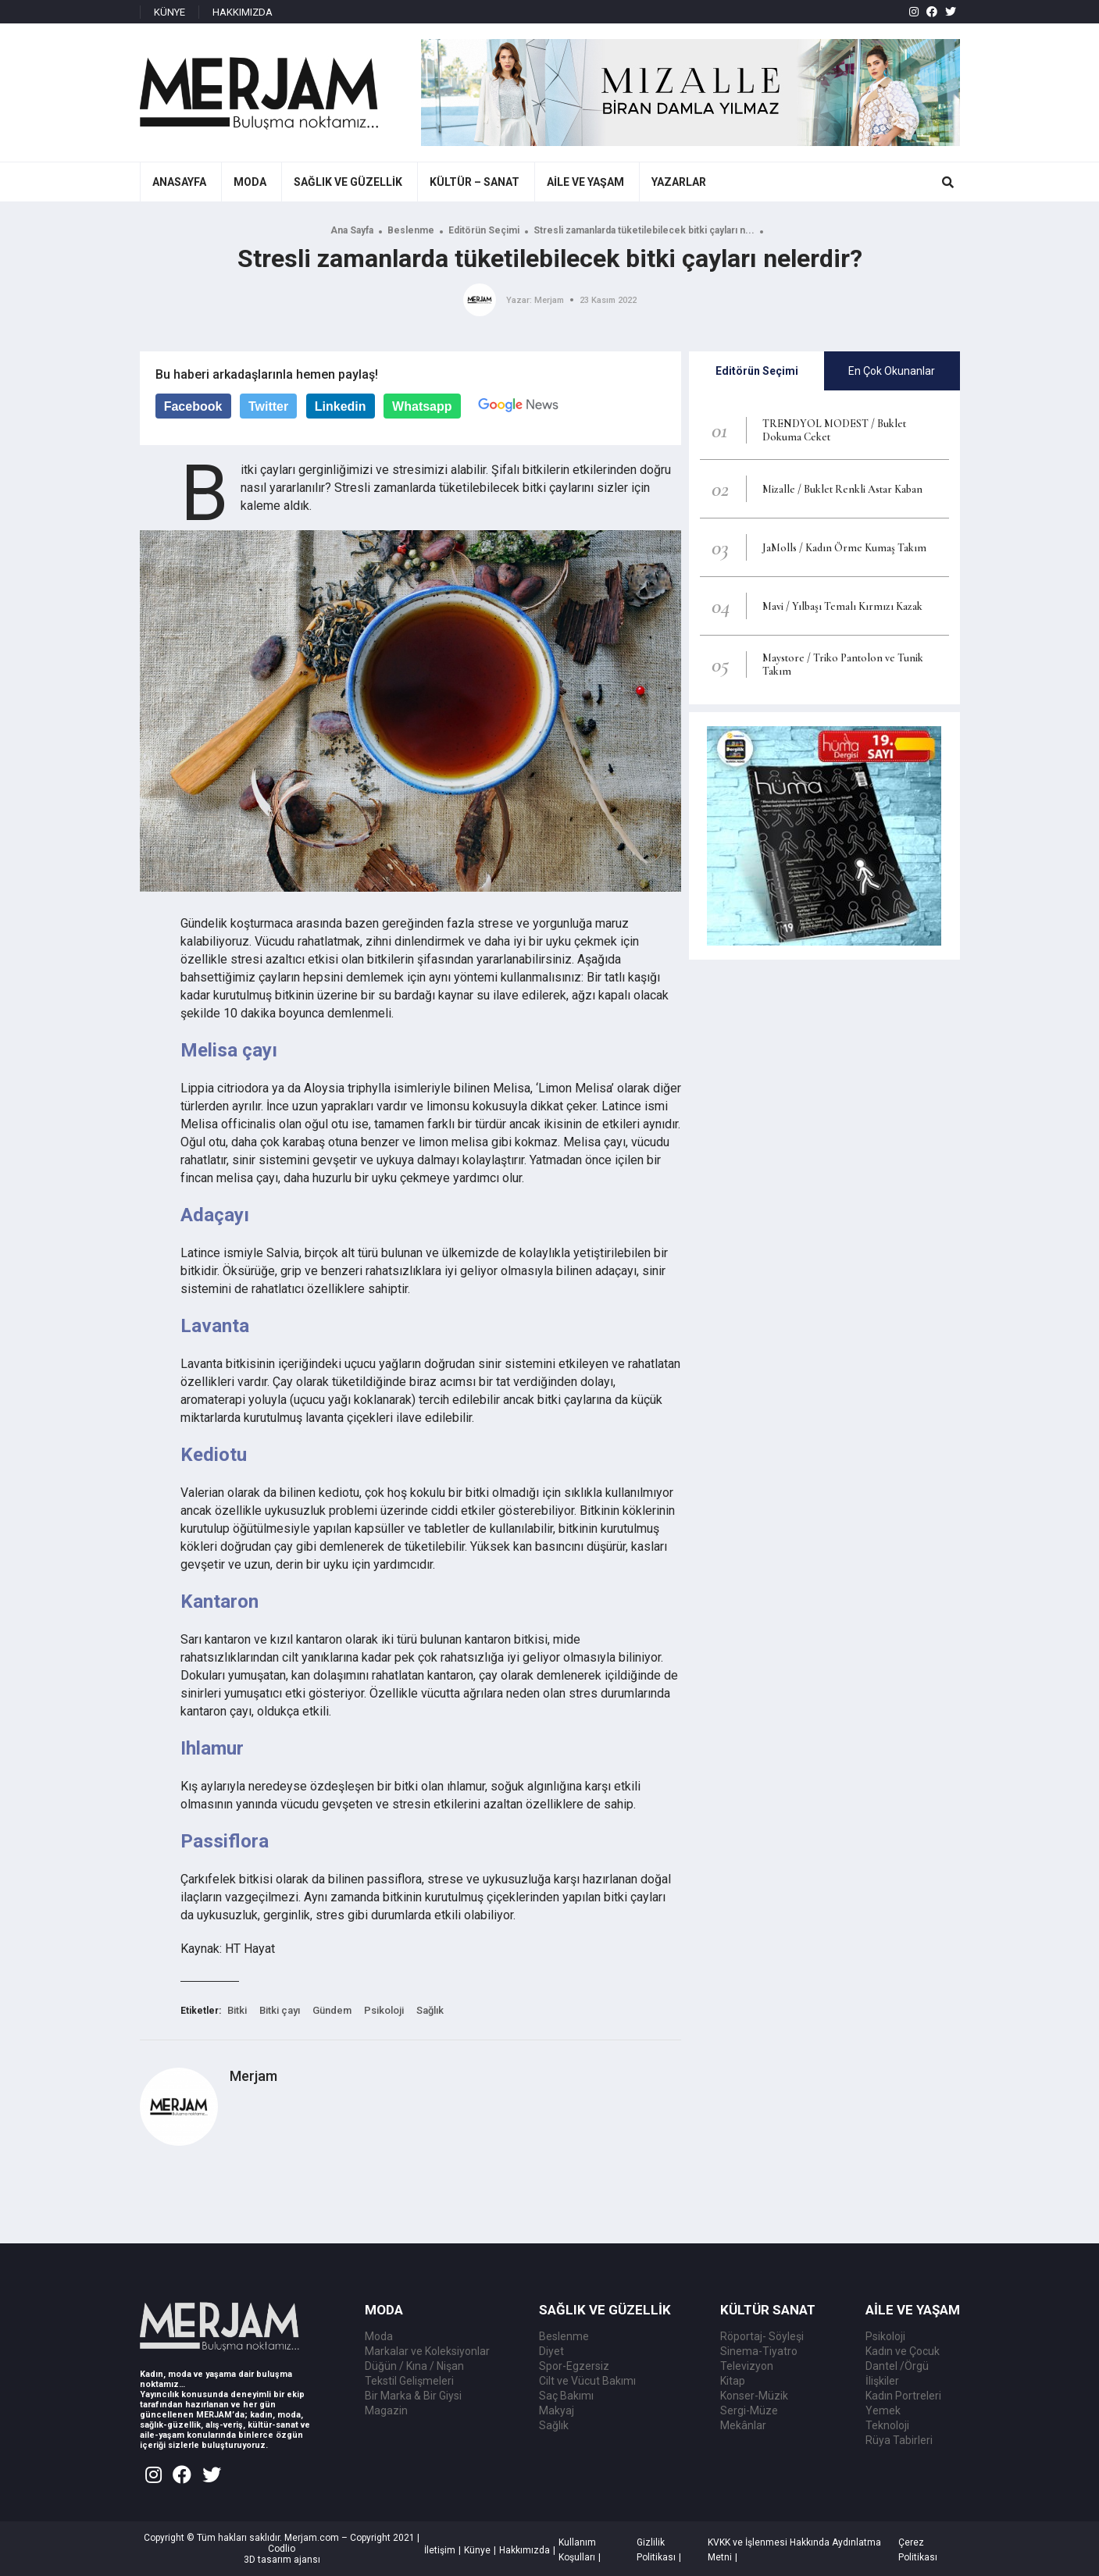 Image resolution: width=1099 pixels, height=2576 pixels. What do you see at coordinates (749, 2410) in the screenshot?
I see `Sergi-Müze` at bounding box center [749, 2410].